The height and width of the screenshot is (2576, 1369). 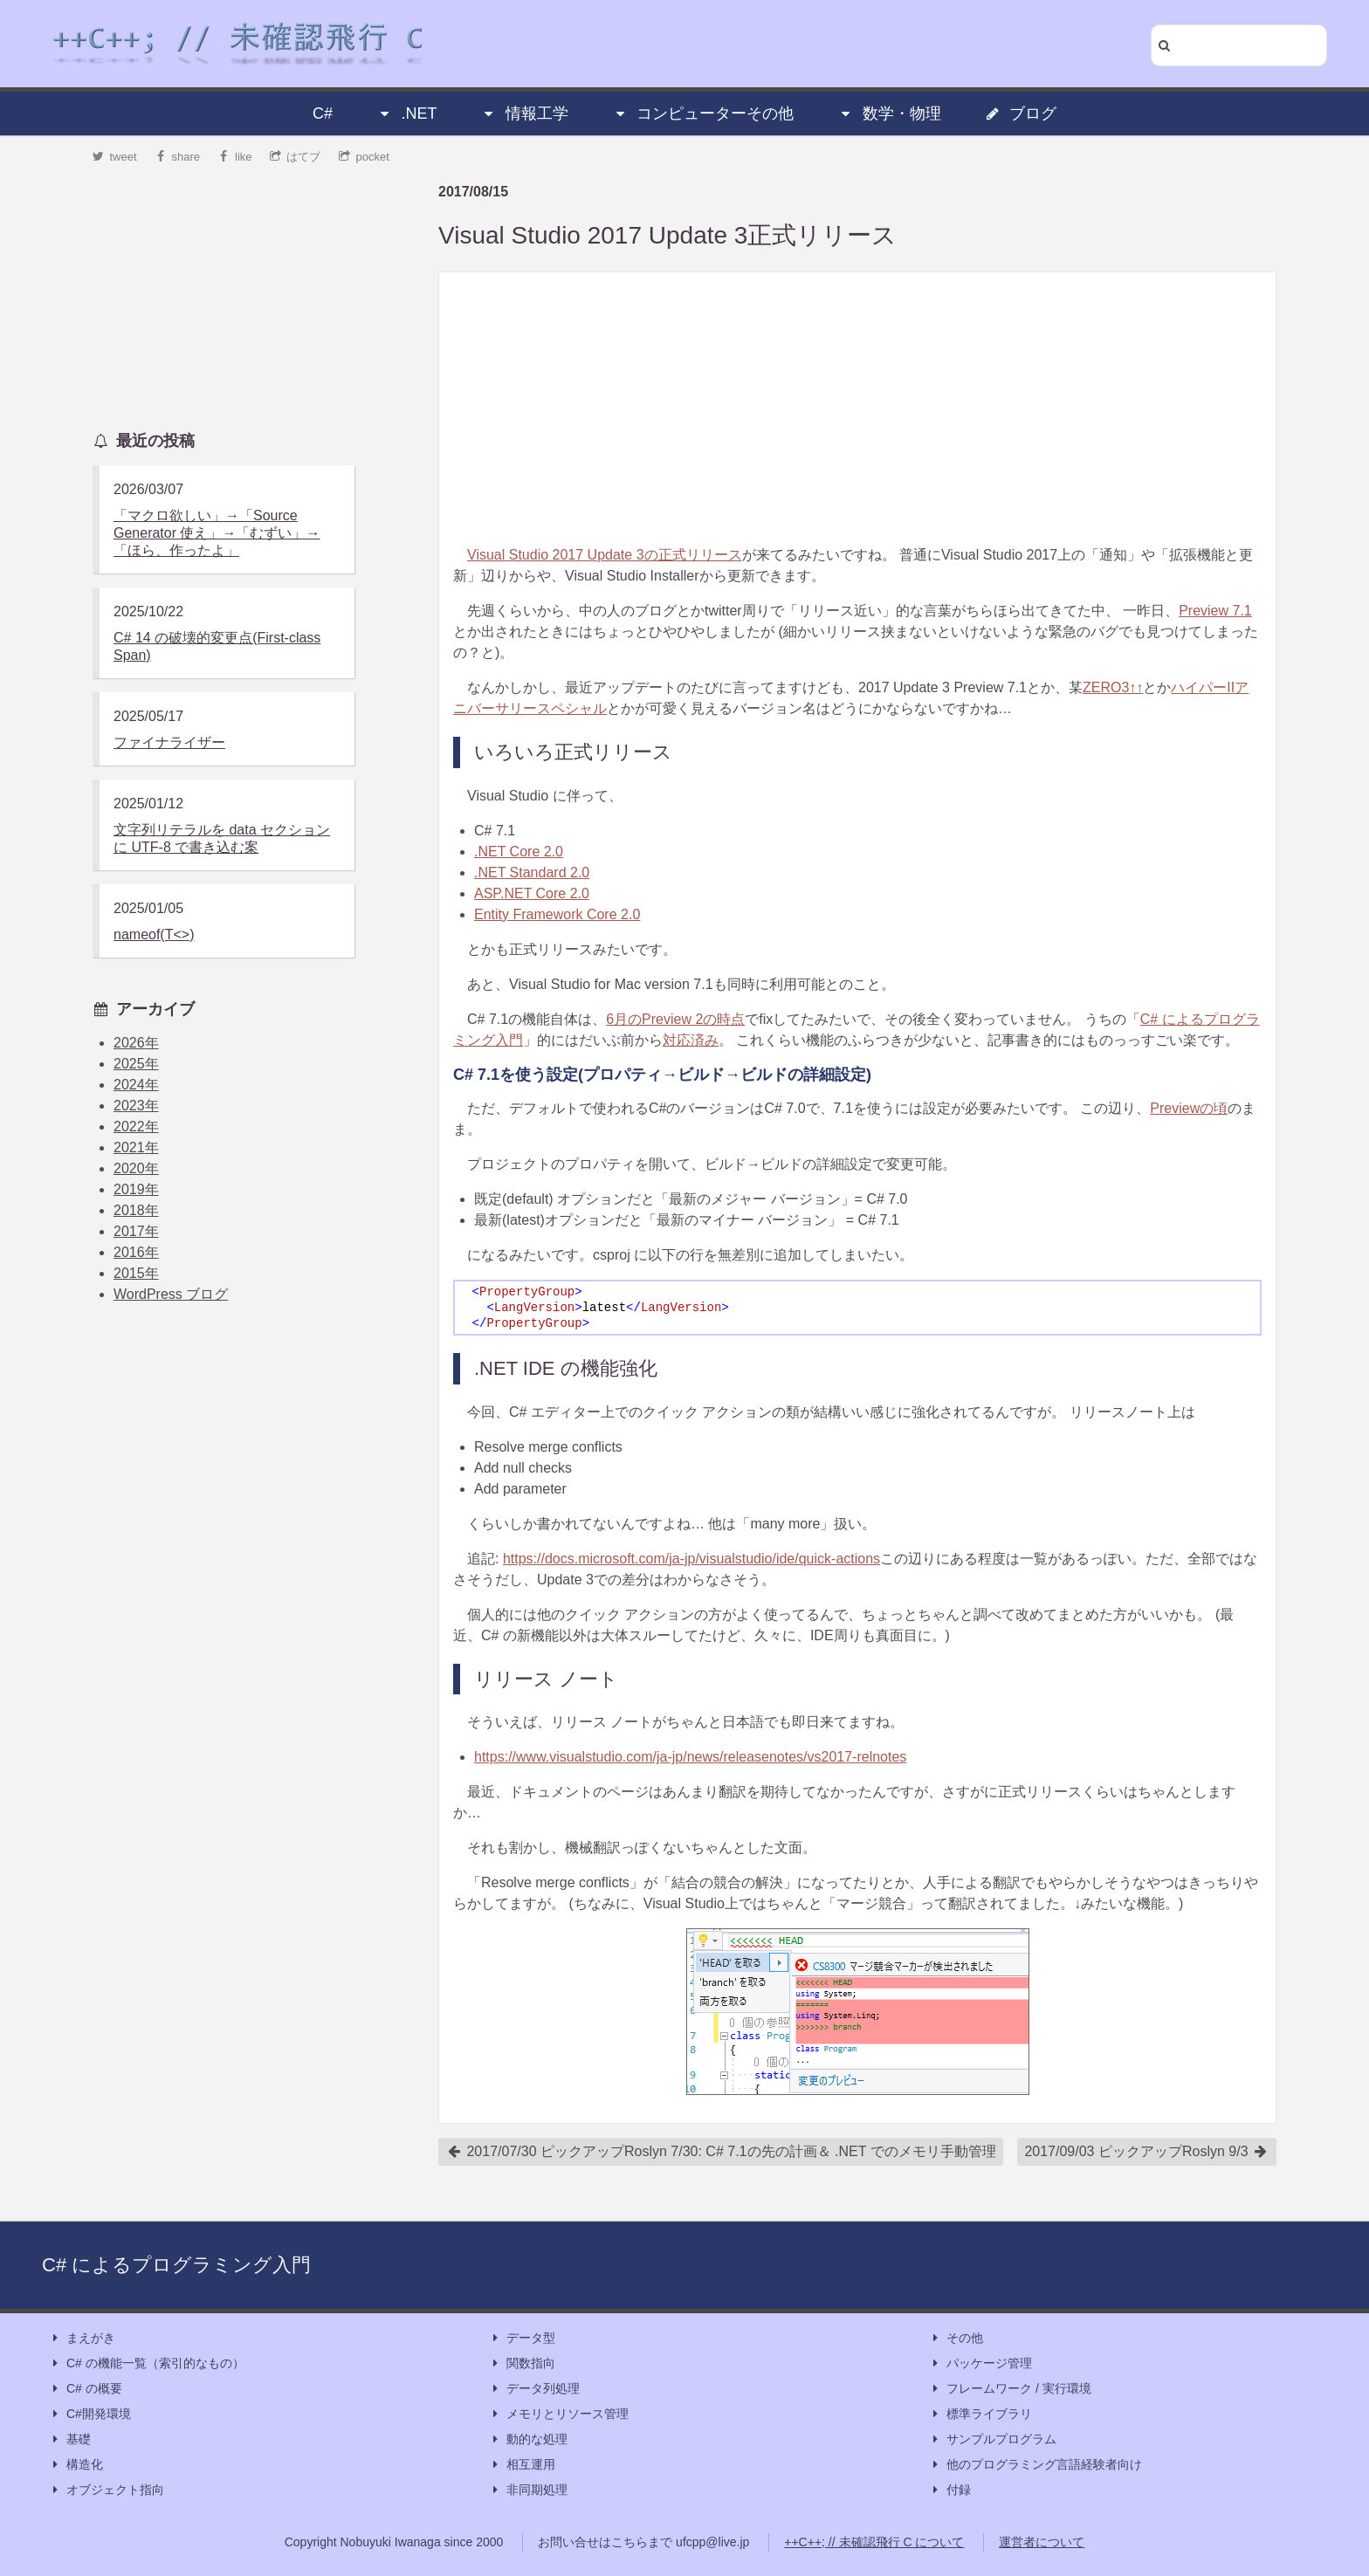 What do you see at coordinates (980, 2414) in the screenshot?
I see `標準ライブラリ` at bounding box center [980, 2414].